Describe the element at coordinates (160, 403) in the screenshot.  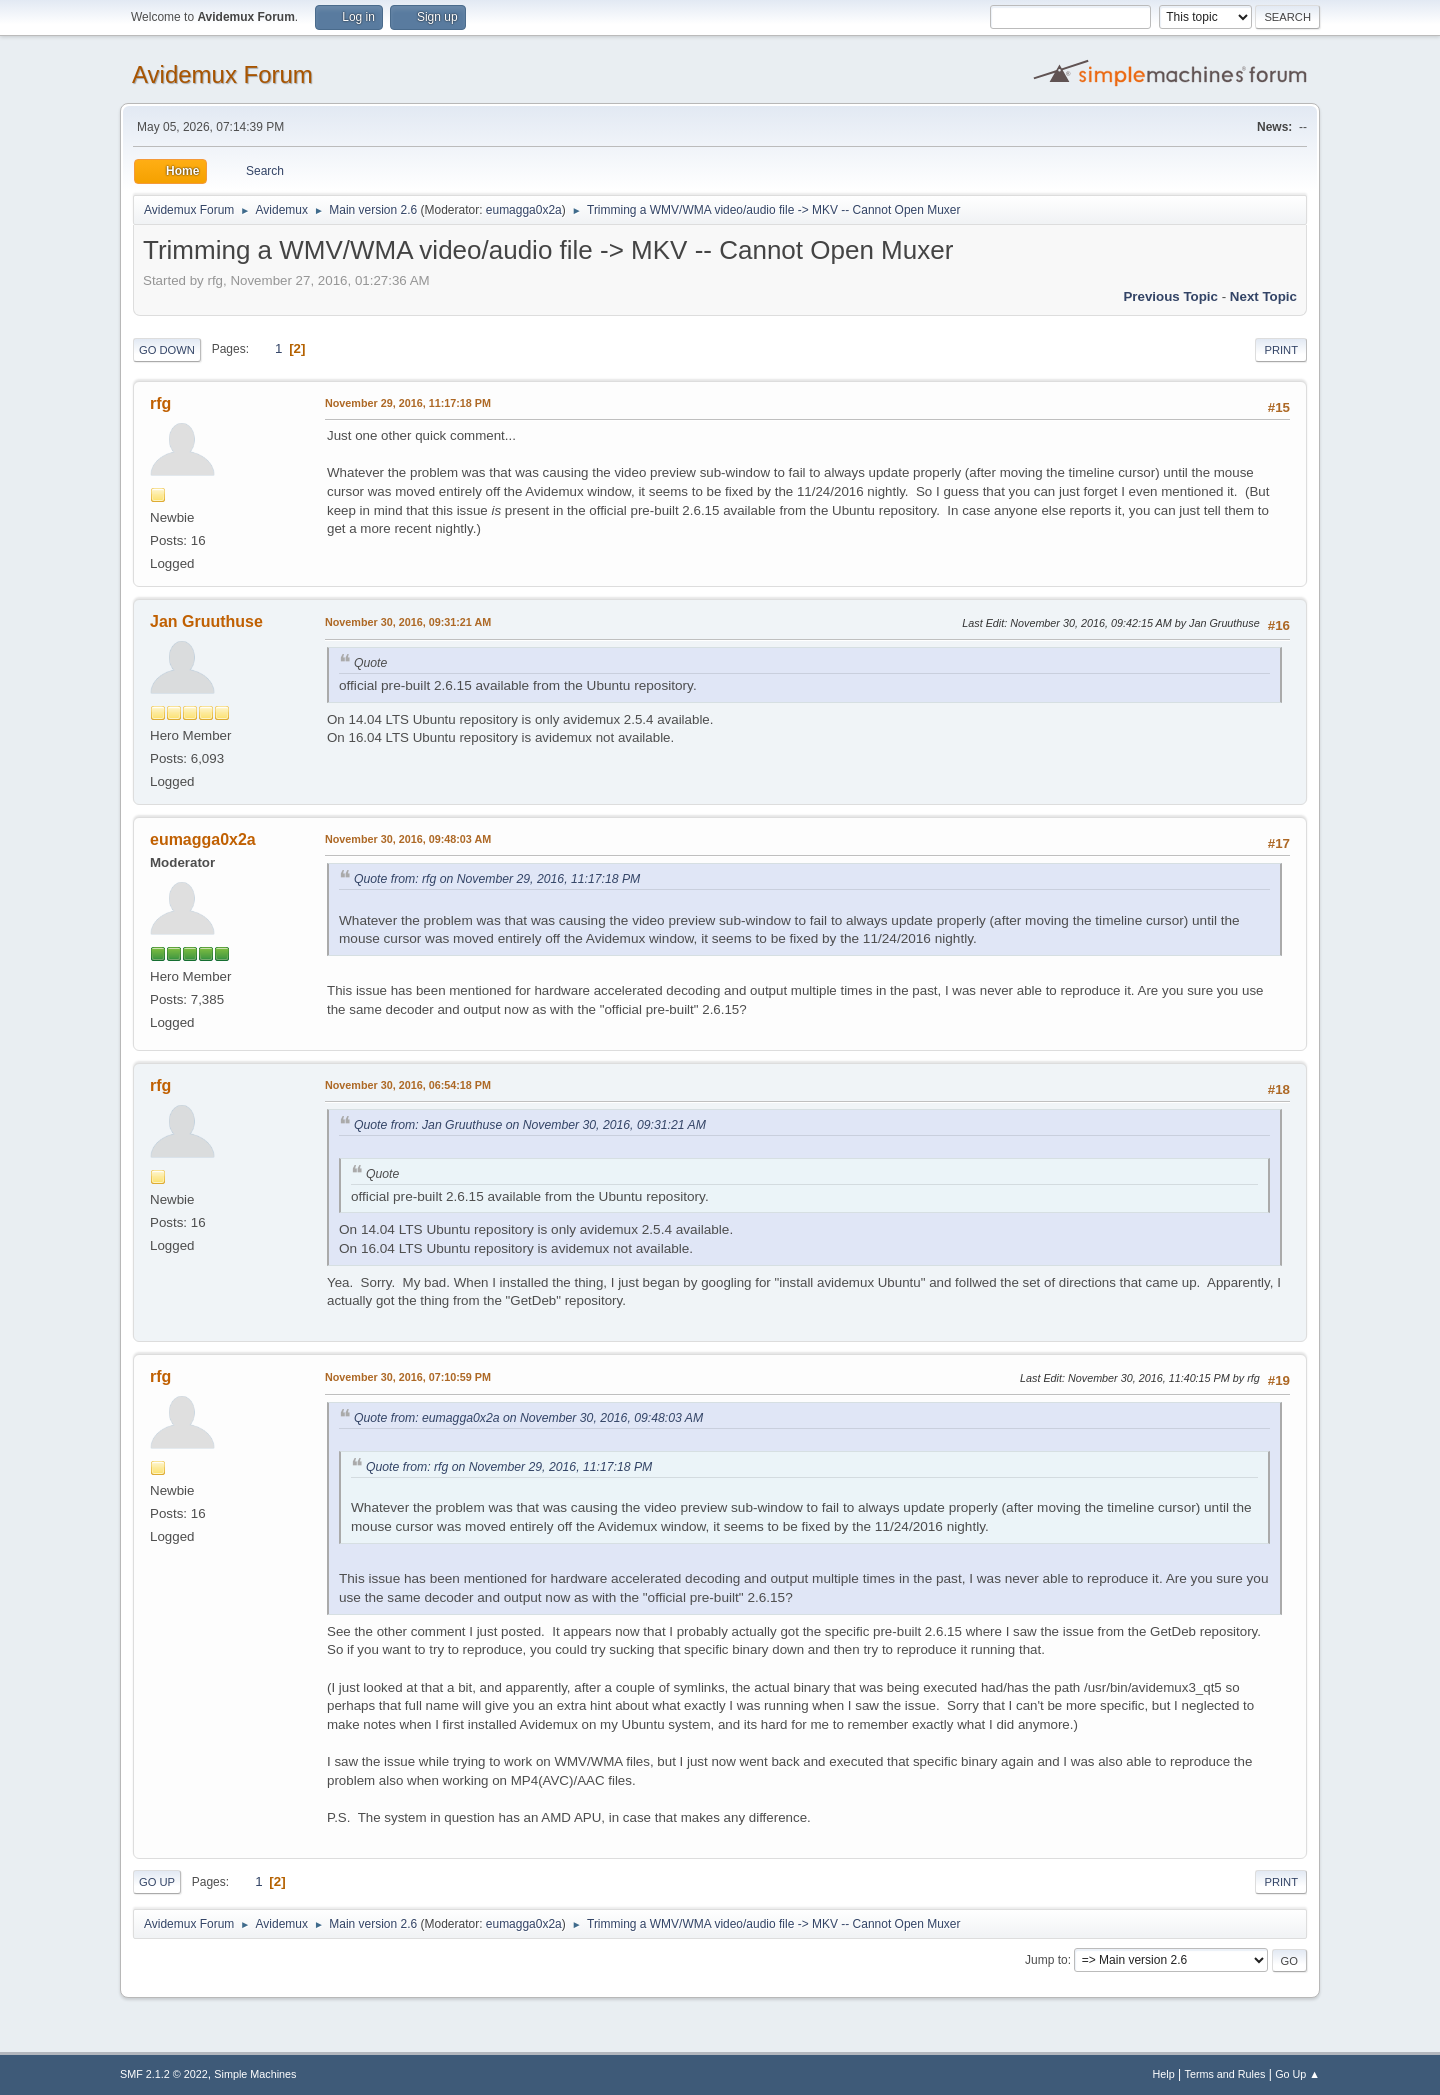
I see `rfg` at that location.